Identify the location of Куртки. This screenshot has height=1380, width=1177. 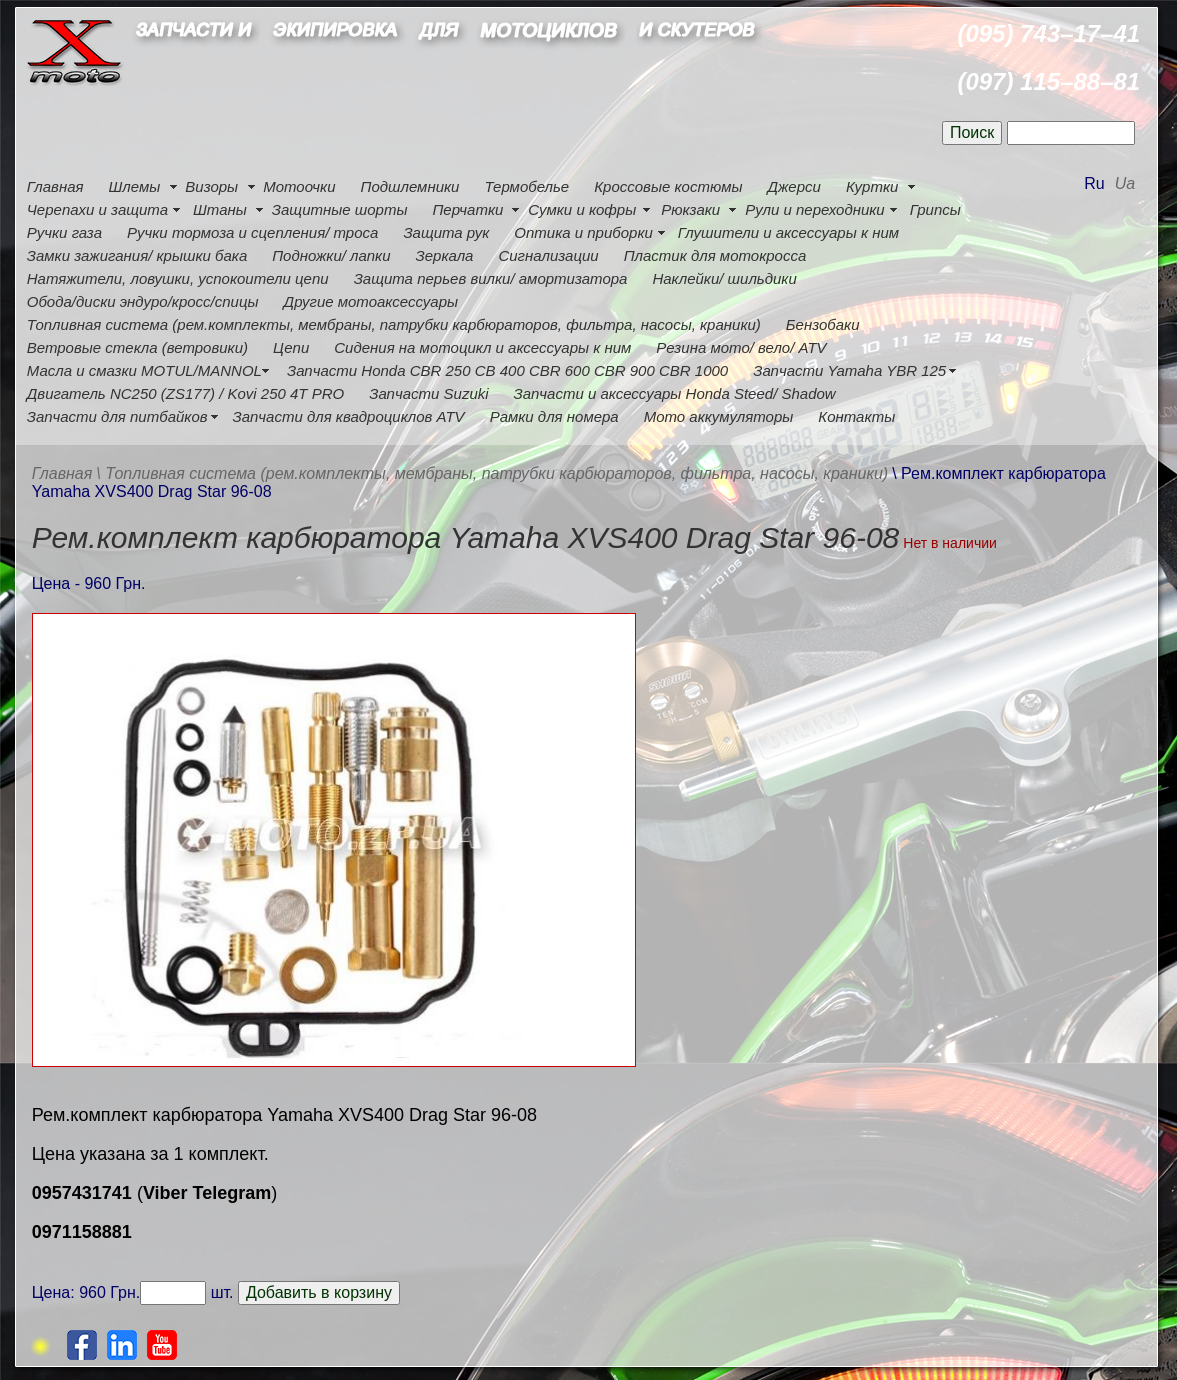
(872, 186).